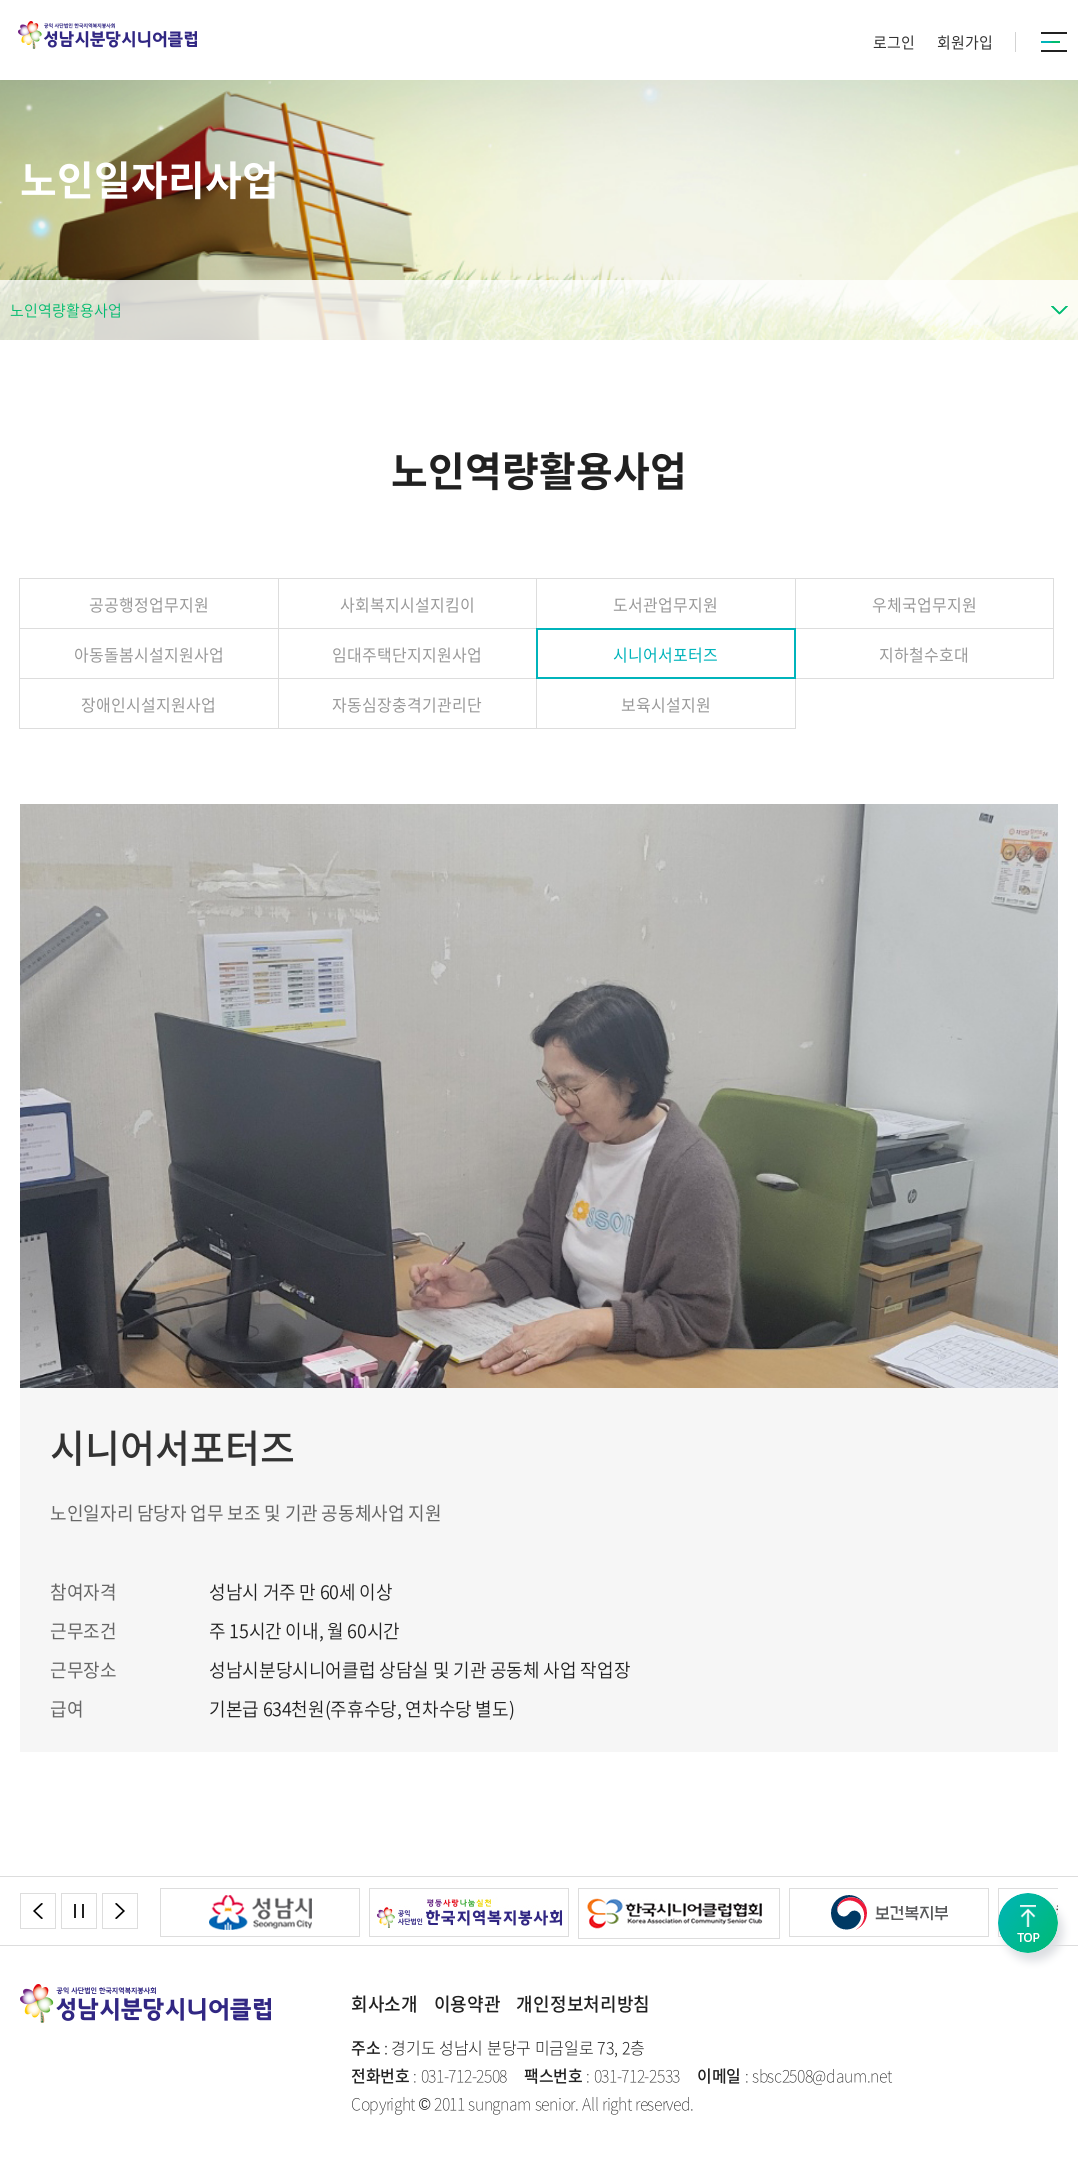  I want to click on 우체국업무지원, so click(924, 604).